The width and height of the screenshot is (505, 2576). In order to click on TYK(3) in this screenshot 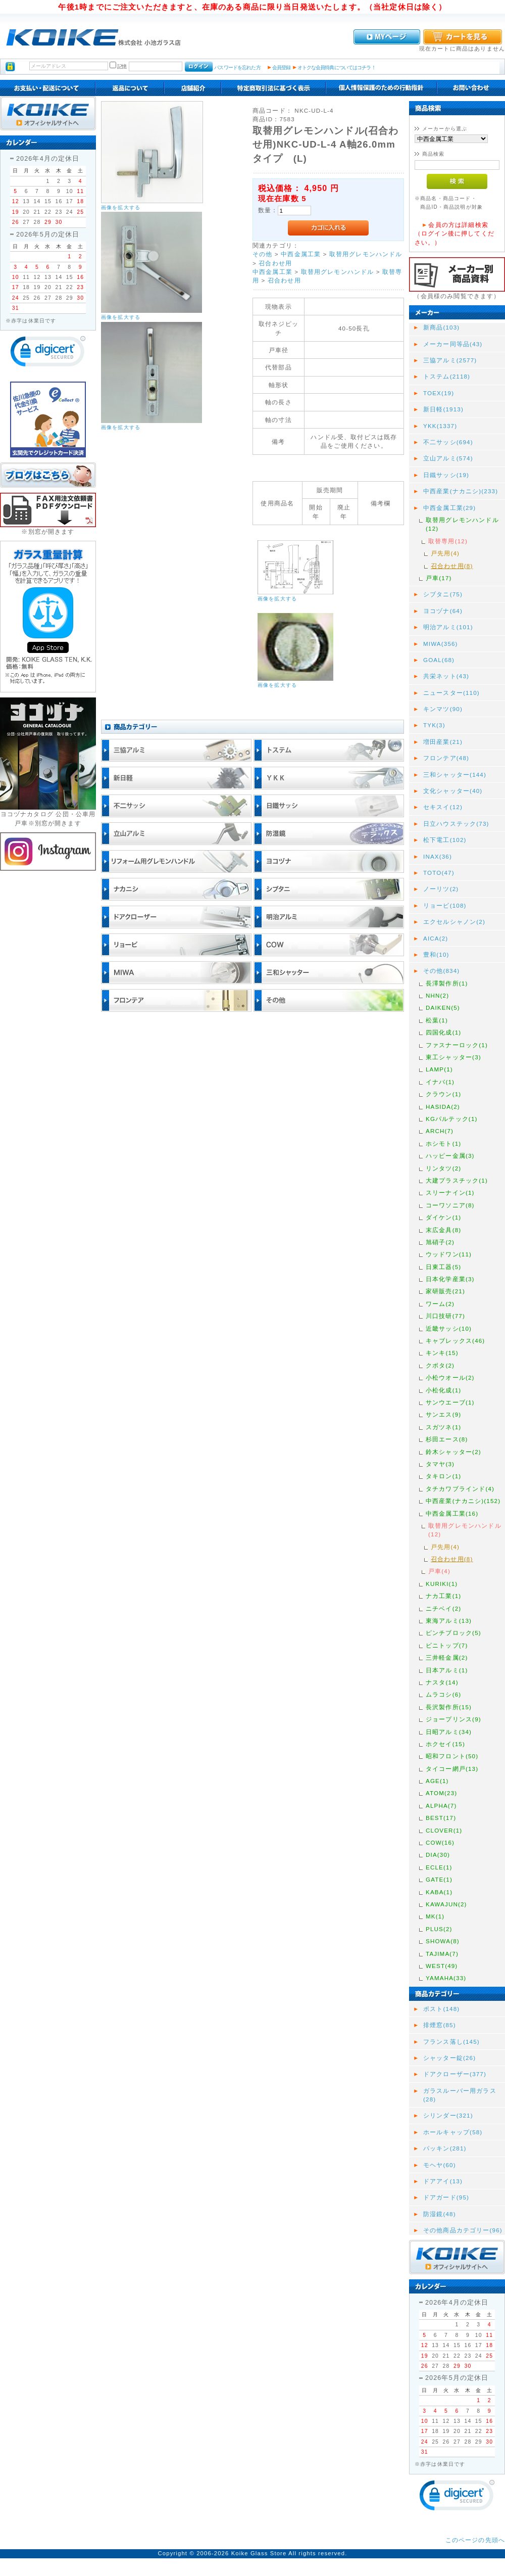, I will do `click(434, 725)`.